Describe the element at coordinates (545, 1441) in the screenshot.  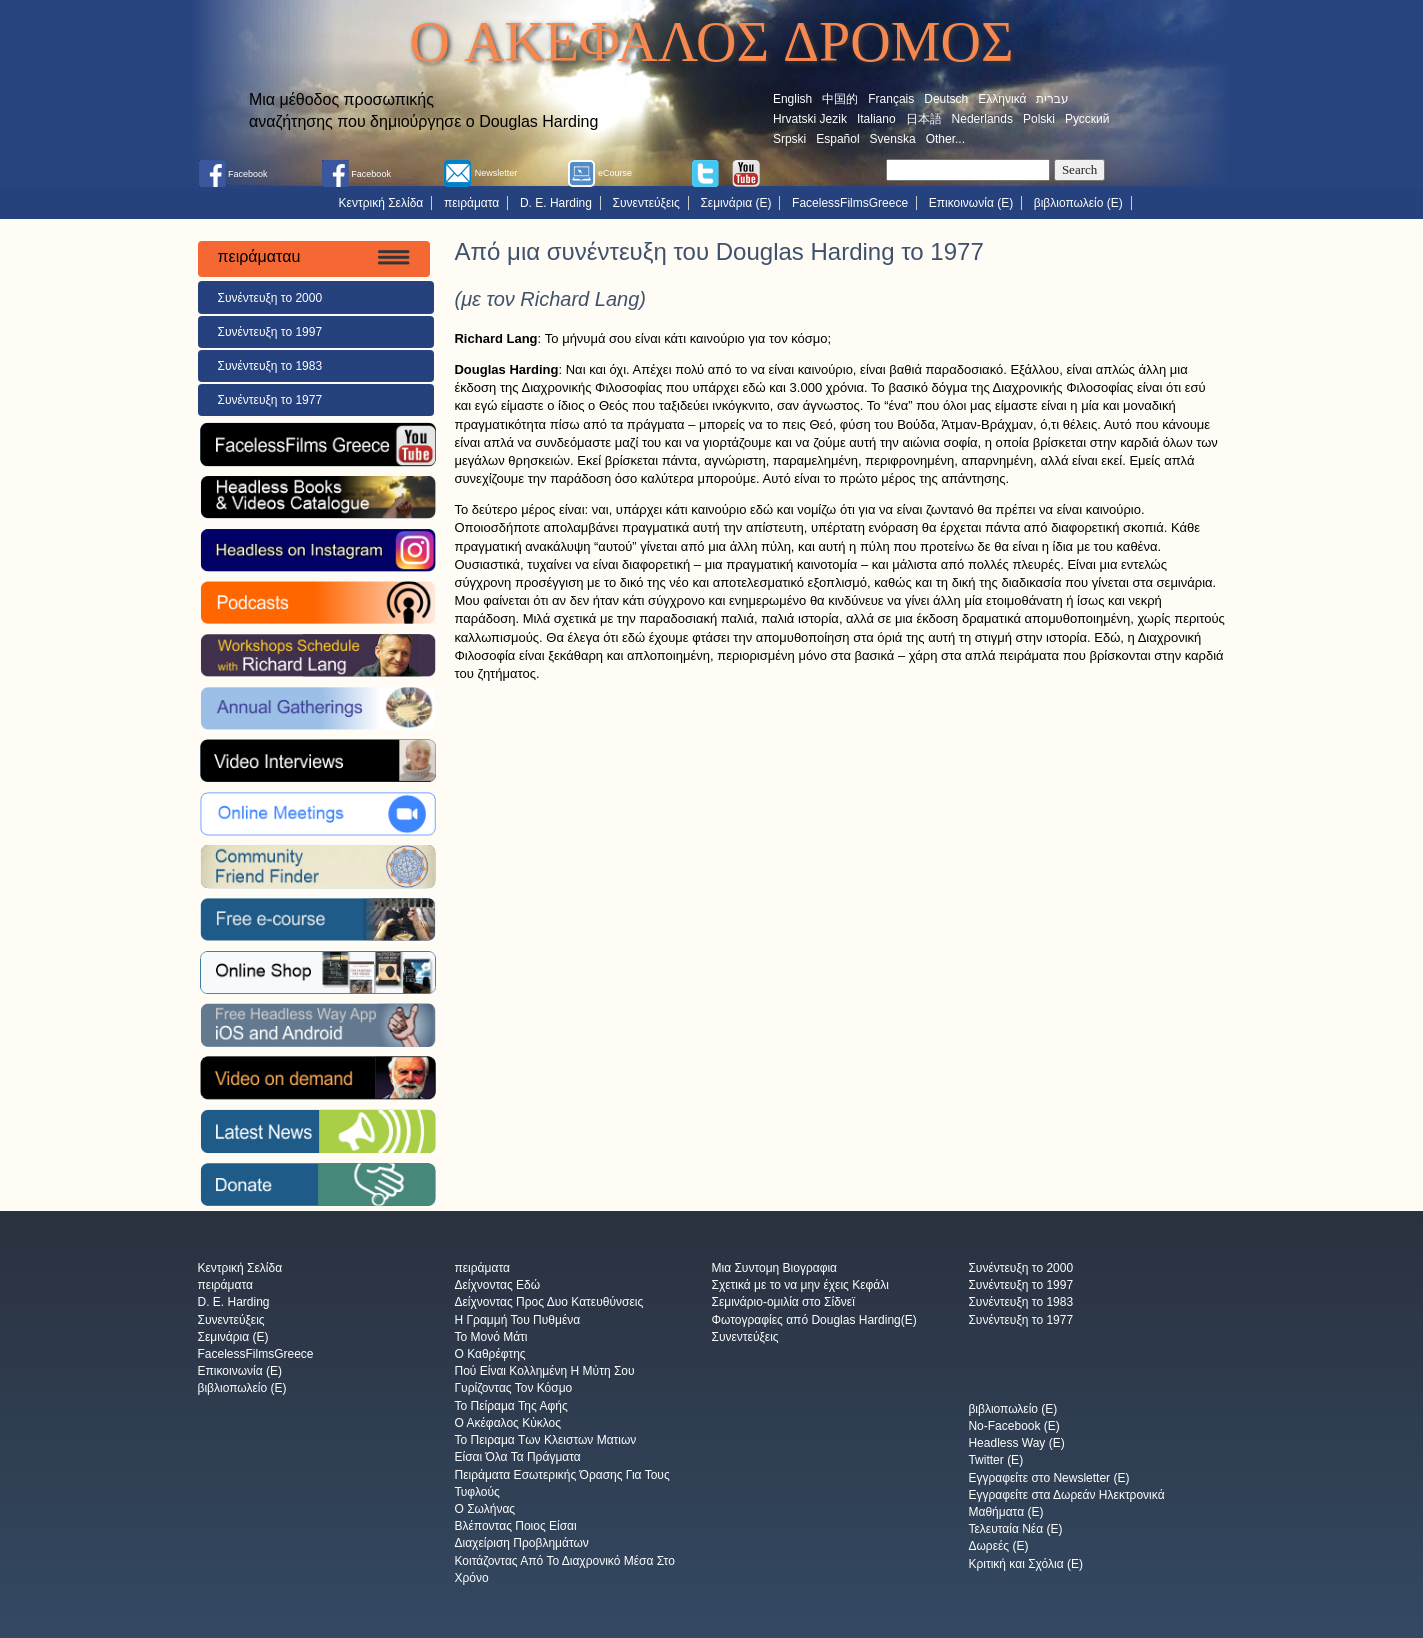
I see `Το Πειραμα Των Κλειστων Ματιων` at that location.